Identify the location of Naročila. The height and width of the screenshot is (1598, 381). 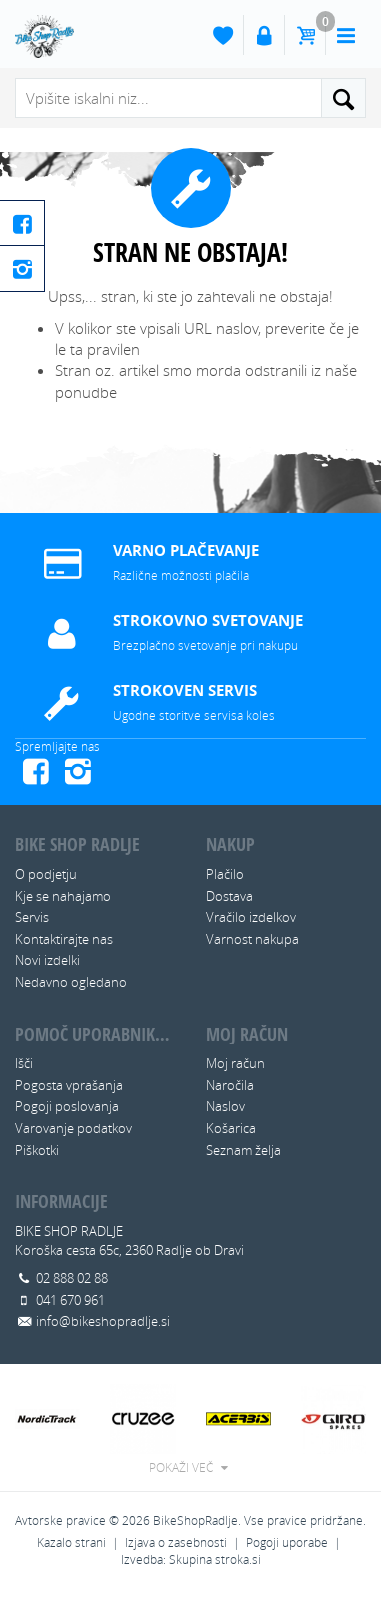
(230, 1085).